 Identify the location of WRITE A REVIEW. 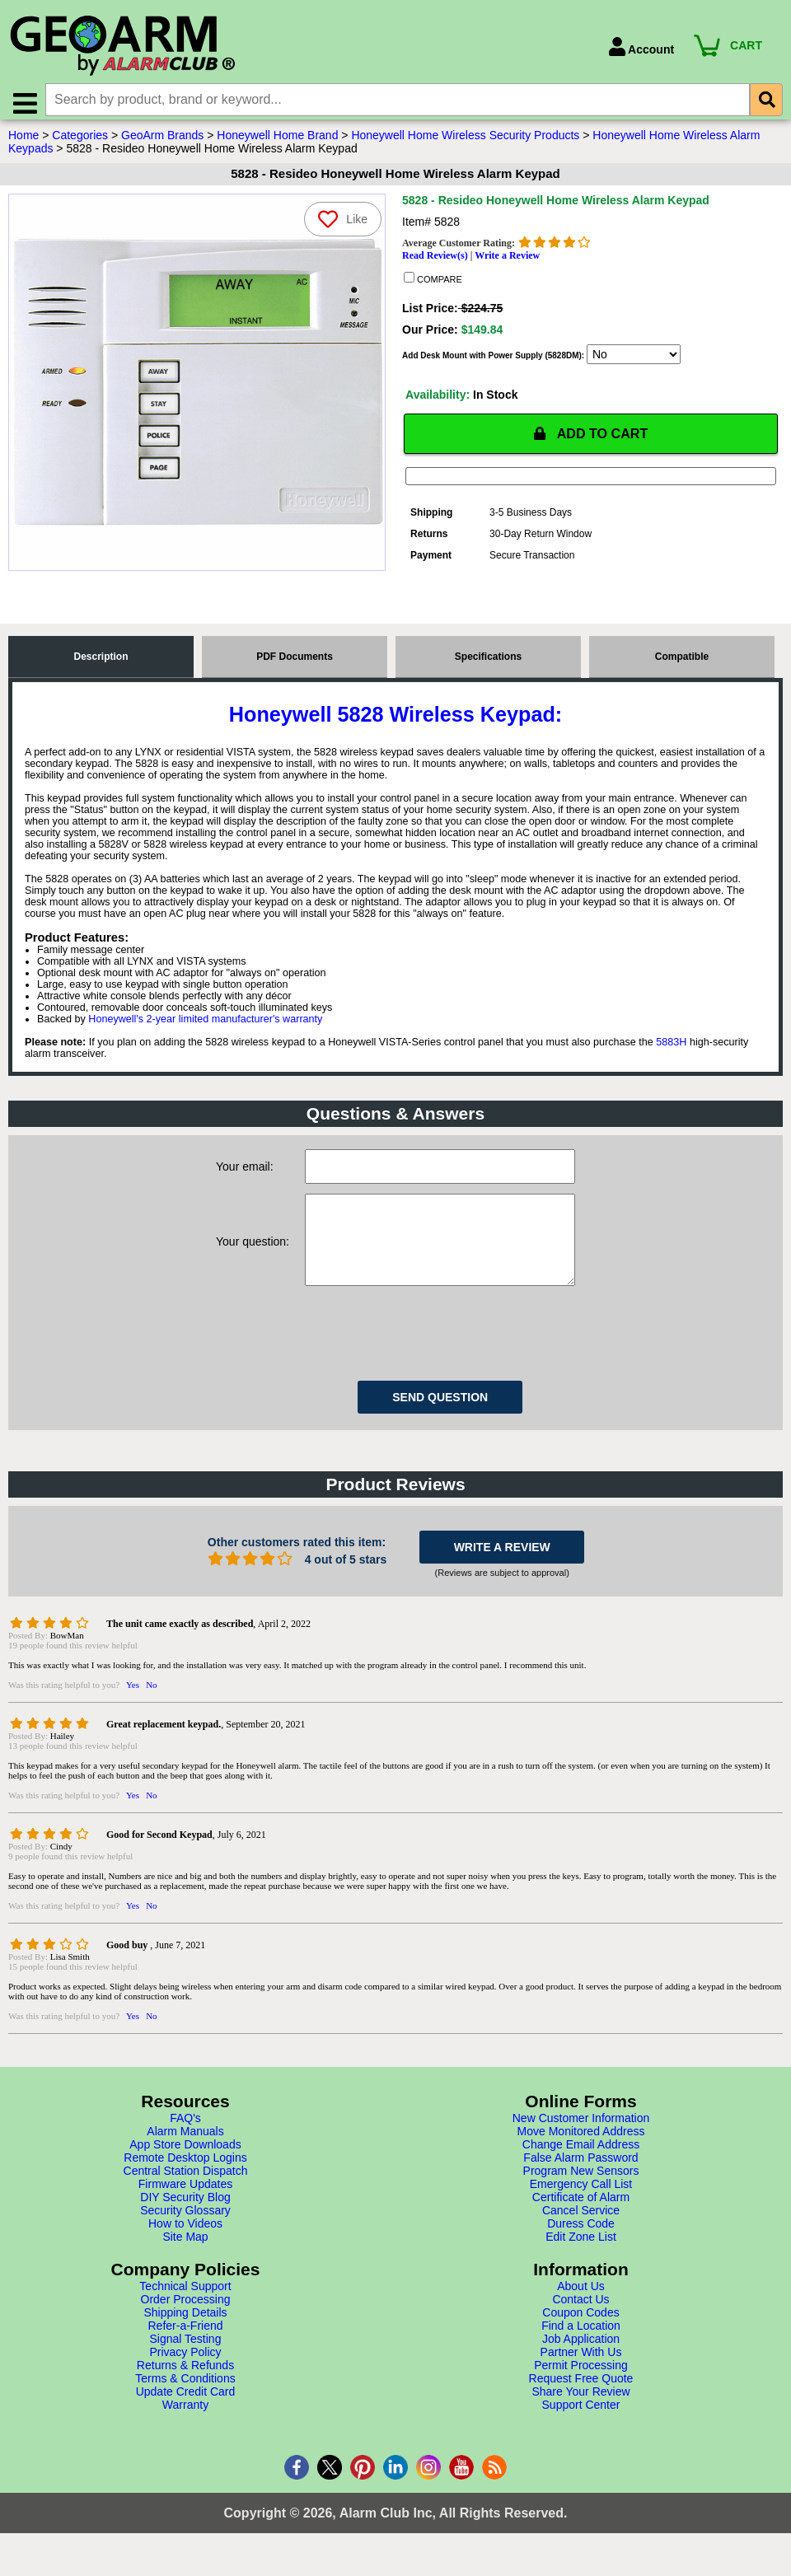
(502, 1572).